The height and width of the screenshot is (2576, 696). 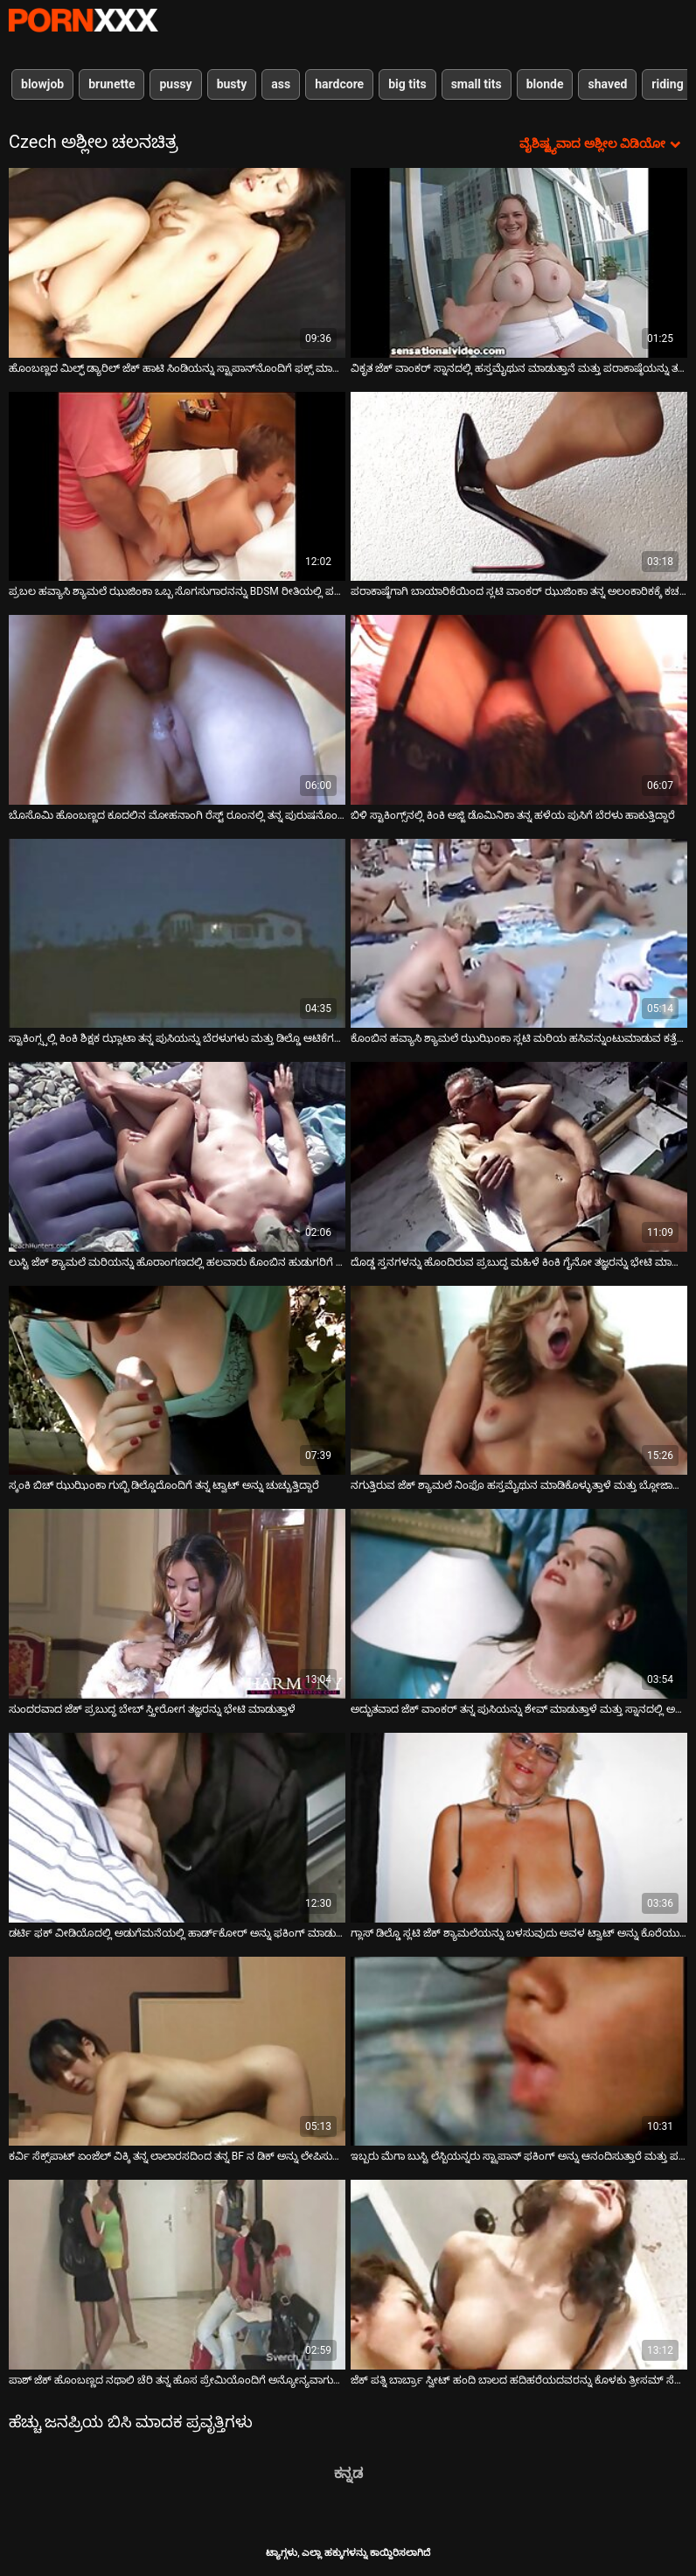 What do you see at coordinates (177, 2052) in the screenshot?
I see `[ಬಗ್ಗೆ ವೀಡಿಯೊ ವೀಕ್ಷಿಸಿ ಕರ್ವಿ ಸೆಕ್ಸ್‌ಪಾಟ್ ಏಂಜೆಲ್ ವಿಕ್ಕಿ ತನ್ನ ಲಾಲಾರಸದಿಂದ ತನ್ನ BF ನ ಡಿಕ್ ಅನ್ನು ಲೇಪಿಸುತ್ತಾಳೆ]` at bounding box center [177, 2052].